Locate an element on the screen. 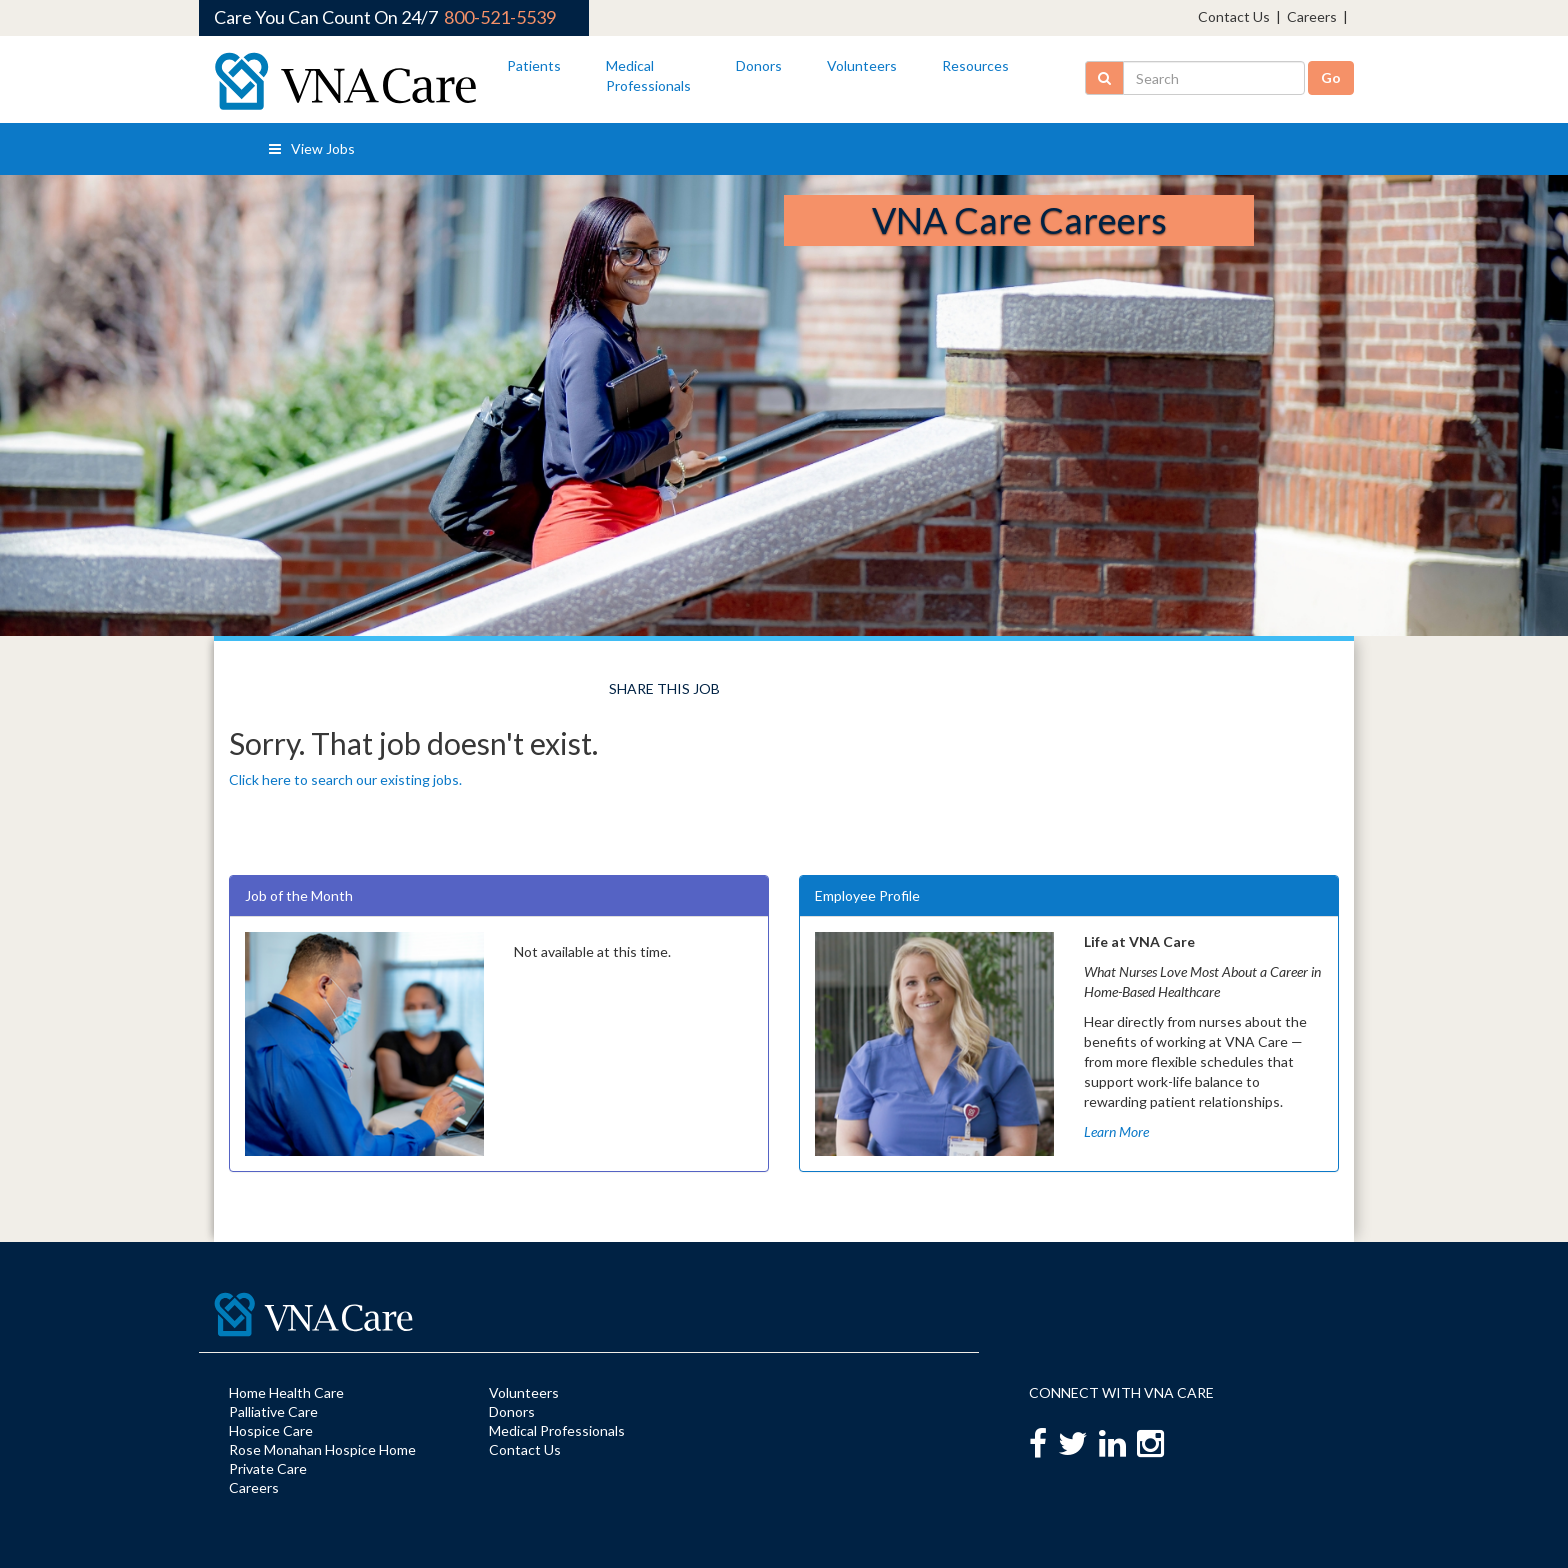  Click here to search our existing jobs. is located at coordinates (345, 779).